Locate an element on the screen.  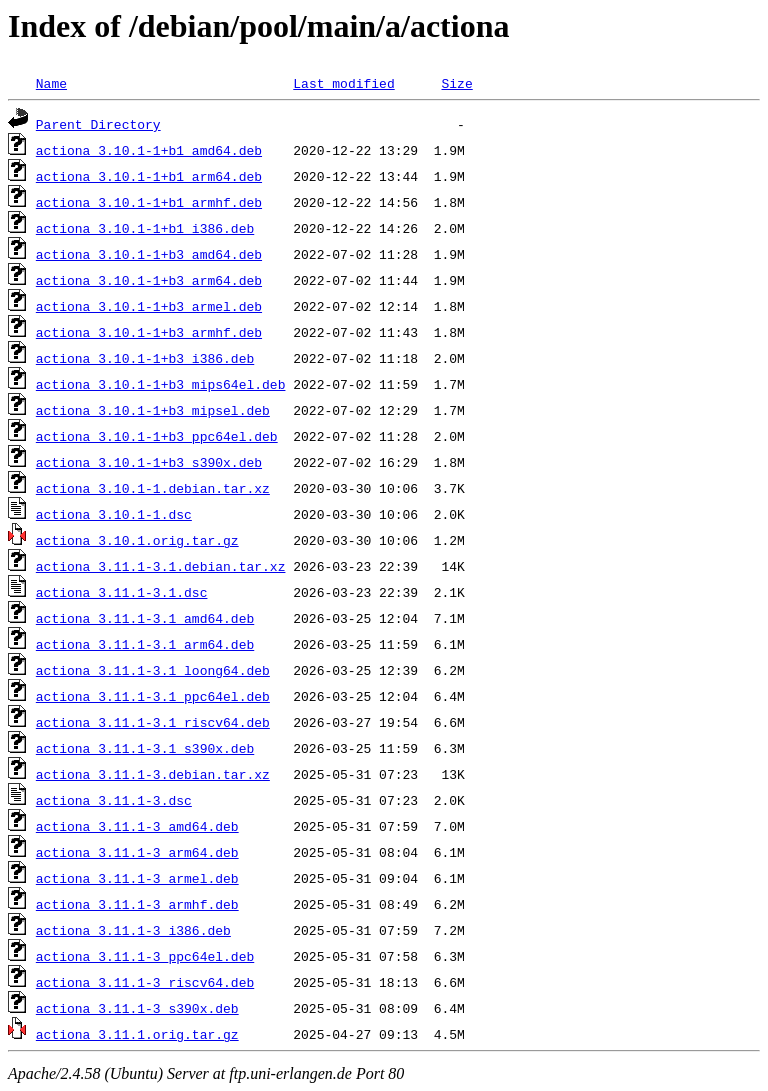
actiona_3.10.1-1+b3_ppc64el.deb is located at coordinates (157, 436).